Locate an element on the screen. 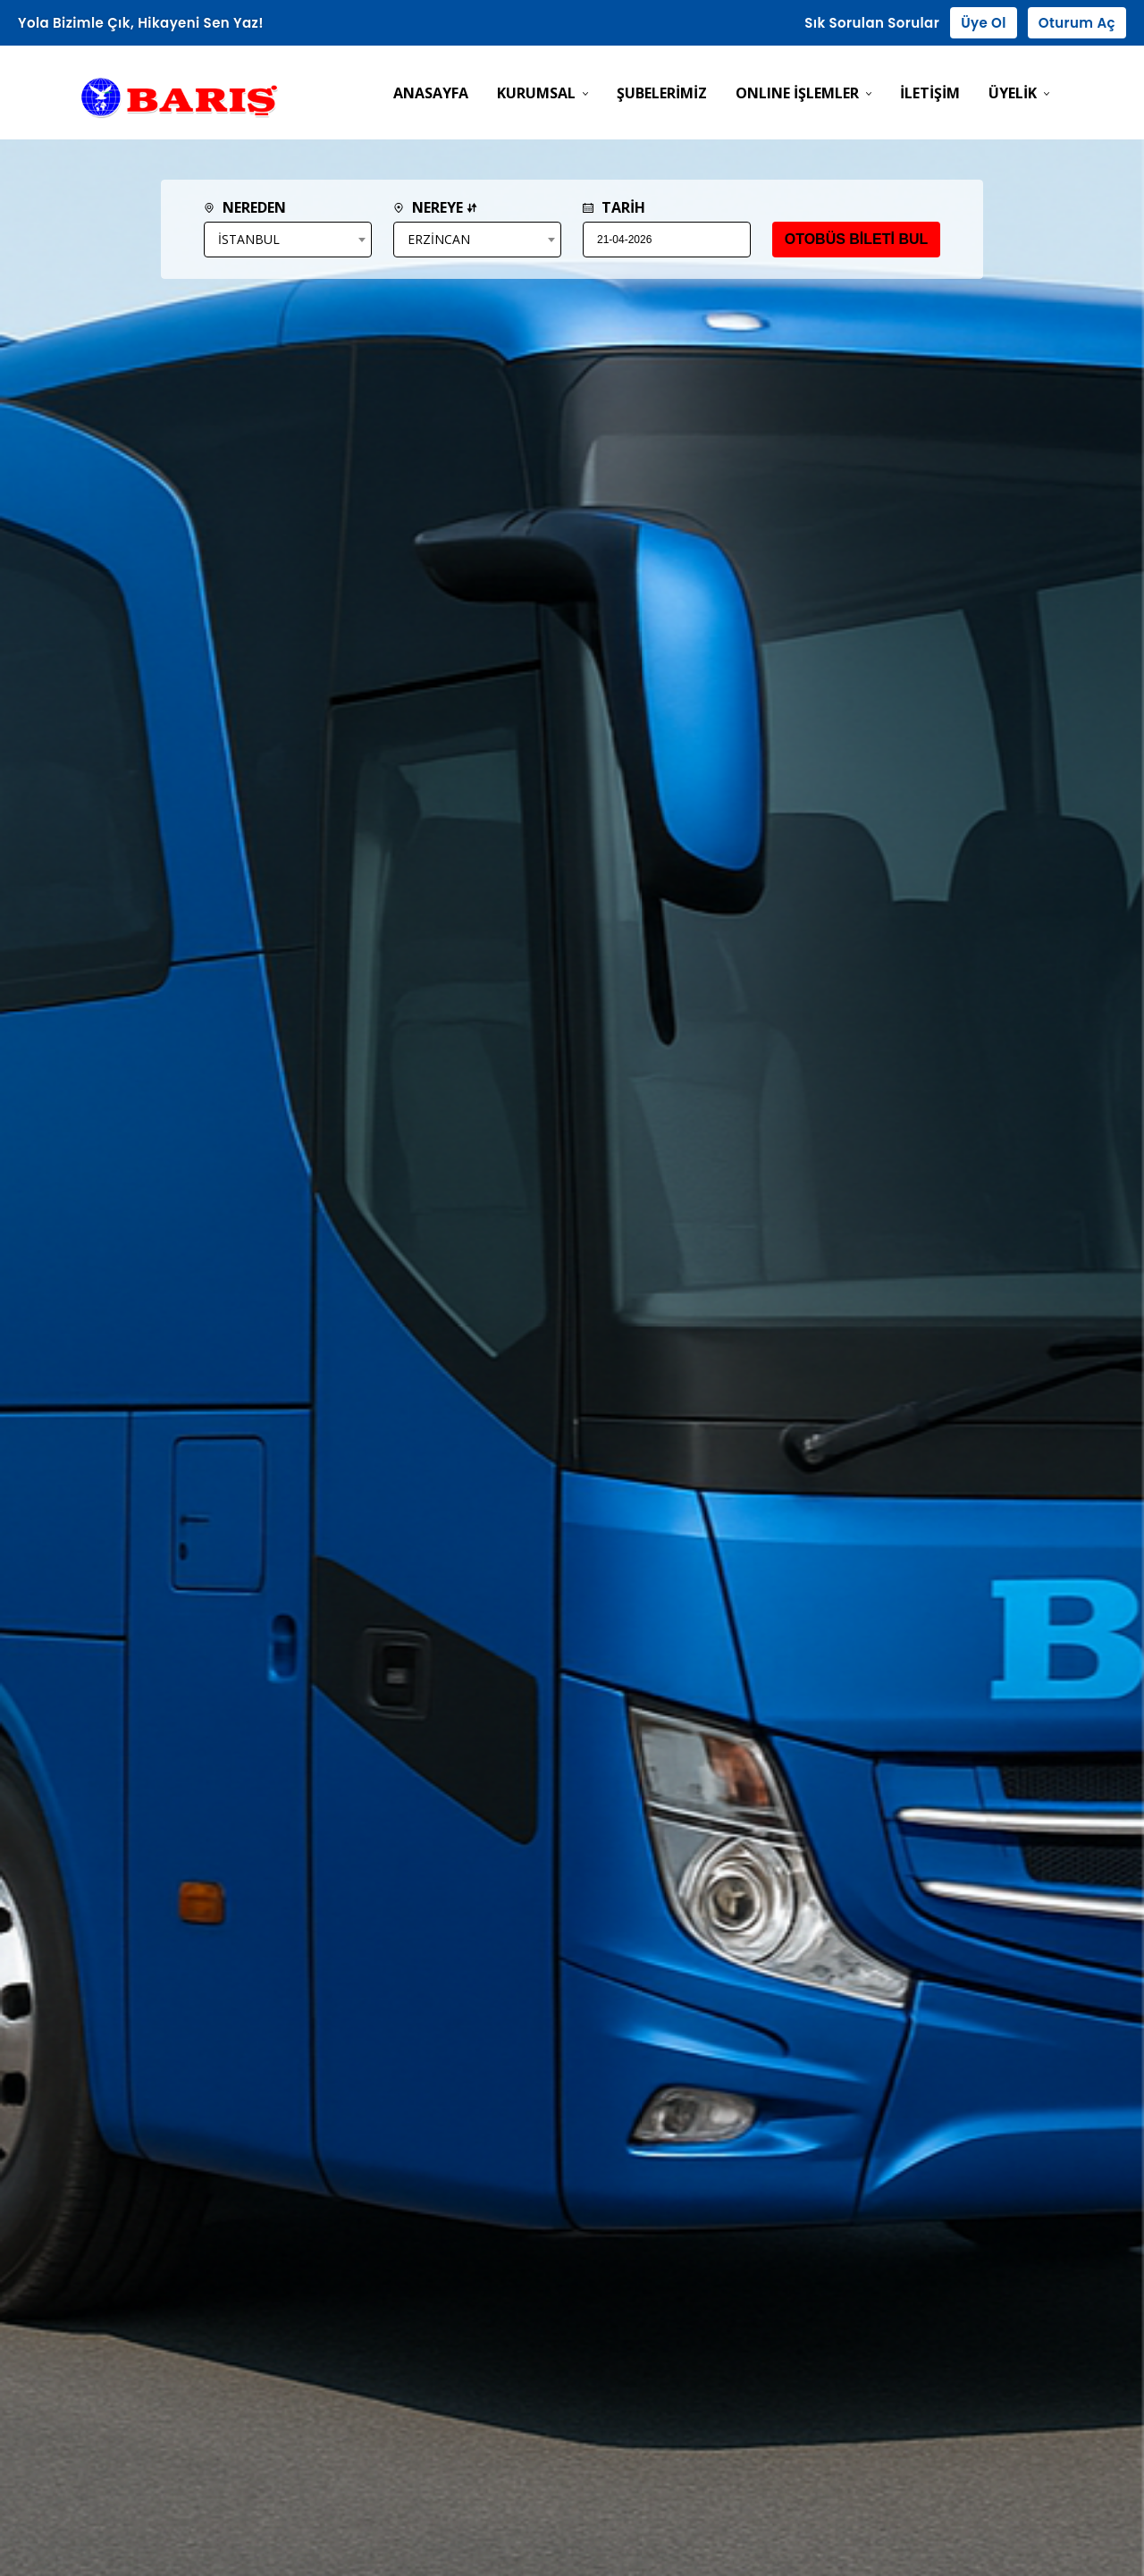 The width and height of the screenshot is (1144, 2576). Üye Ol is located at coordinates (983, 22).